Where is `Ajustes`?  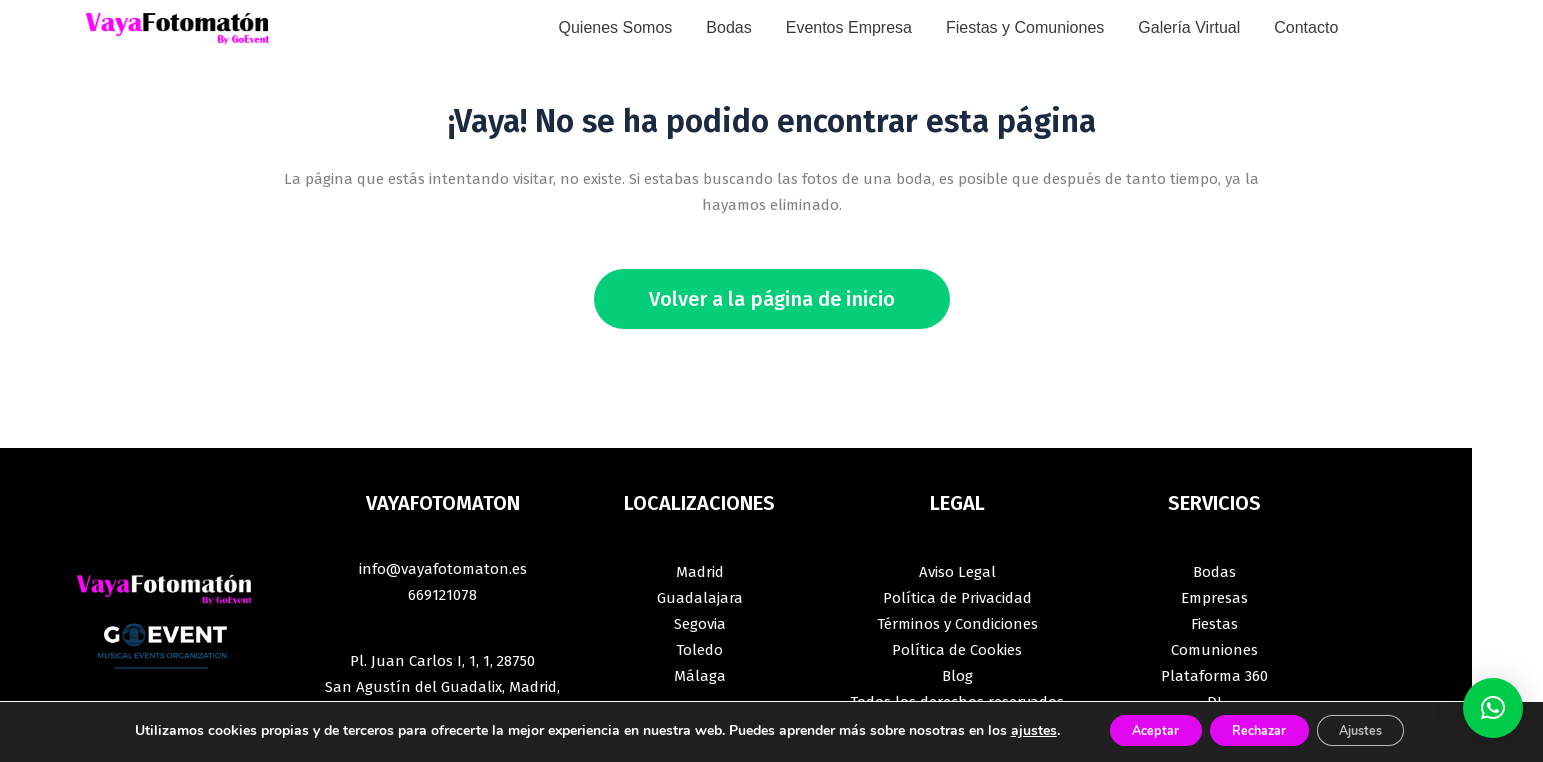
Ajustes is located at coordinates (1380, 730).